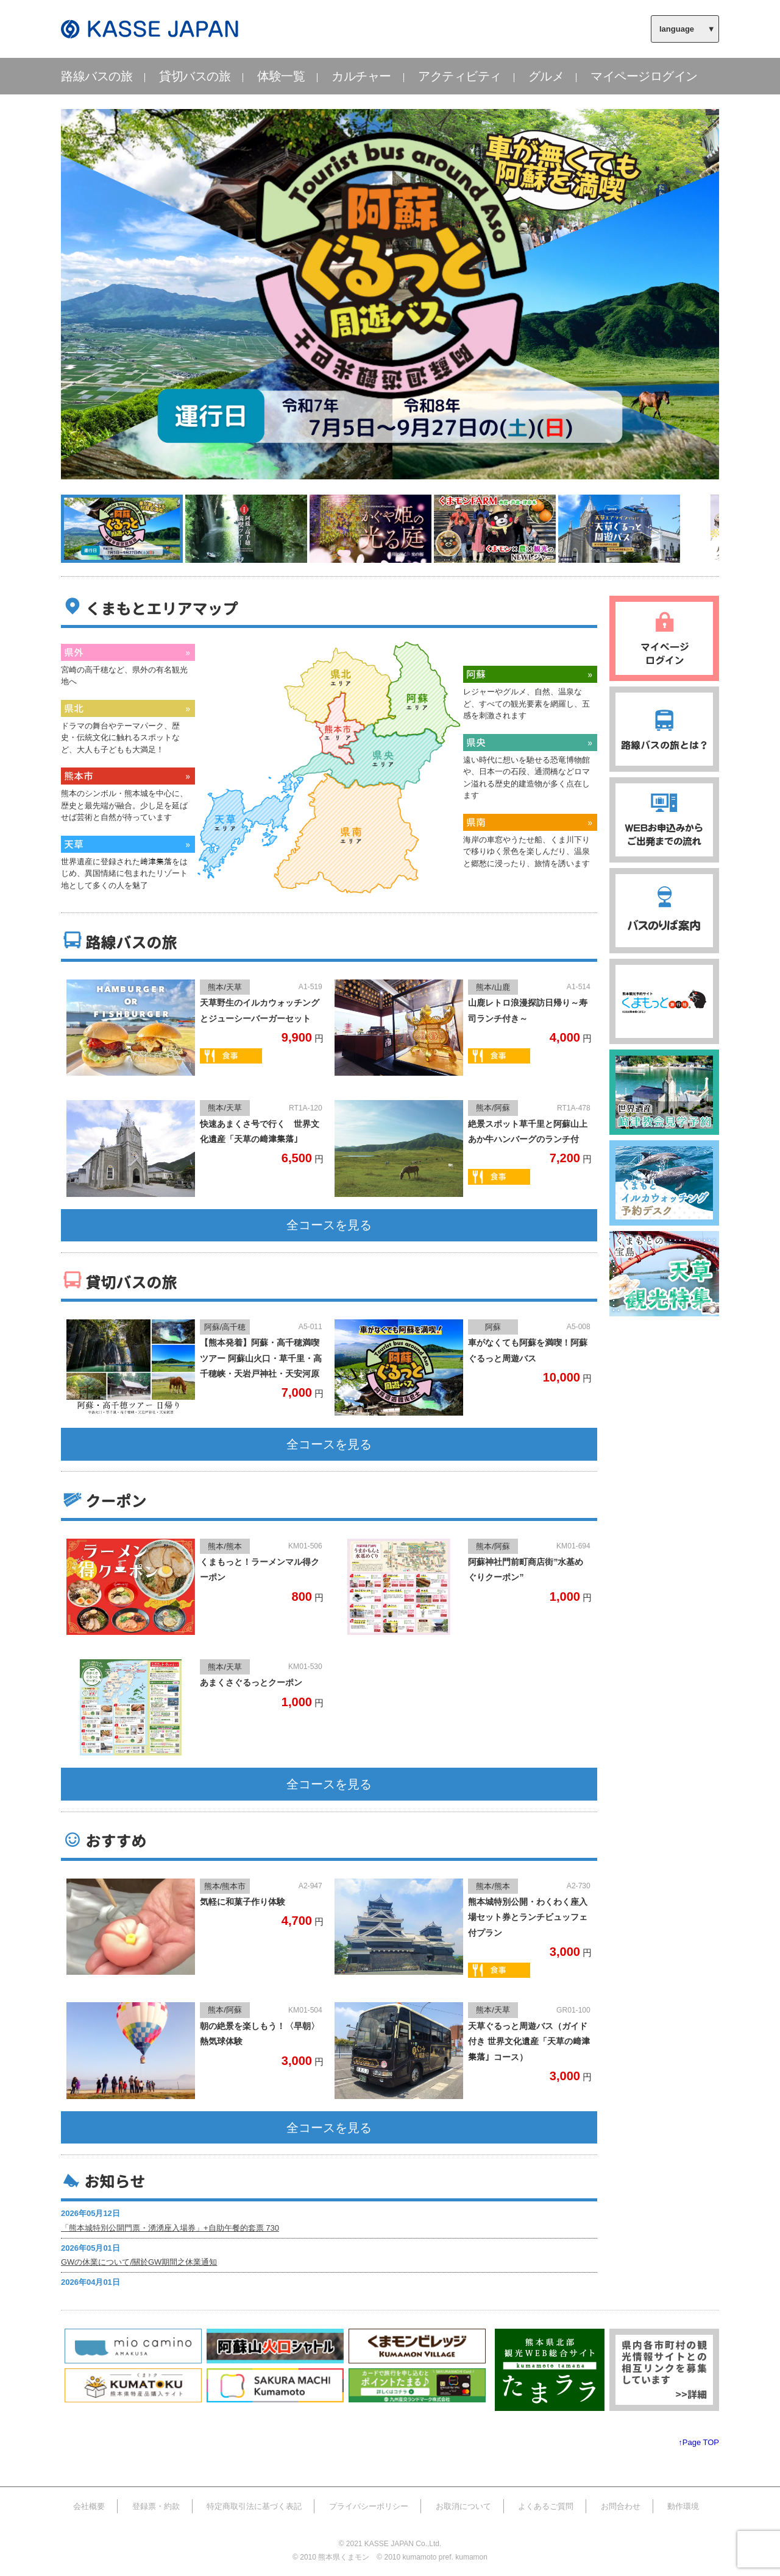 The width and height of the screenshot is (780, 2576). I want to click on 全コースを見る, so click(329, 1225).